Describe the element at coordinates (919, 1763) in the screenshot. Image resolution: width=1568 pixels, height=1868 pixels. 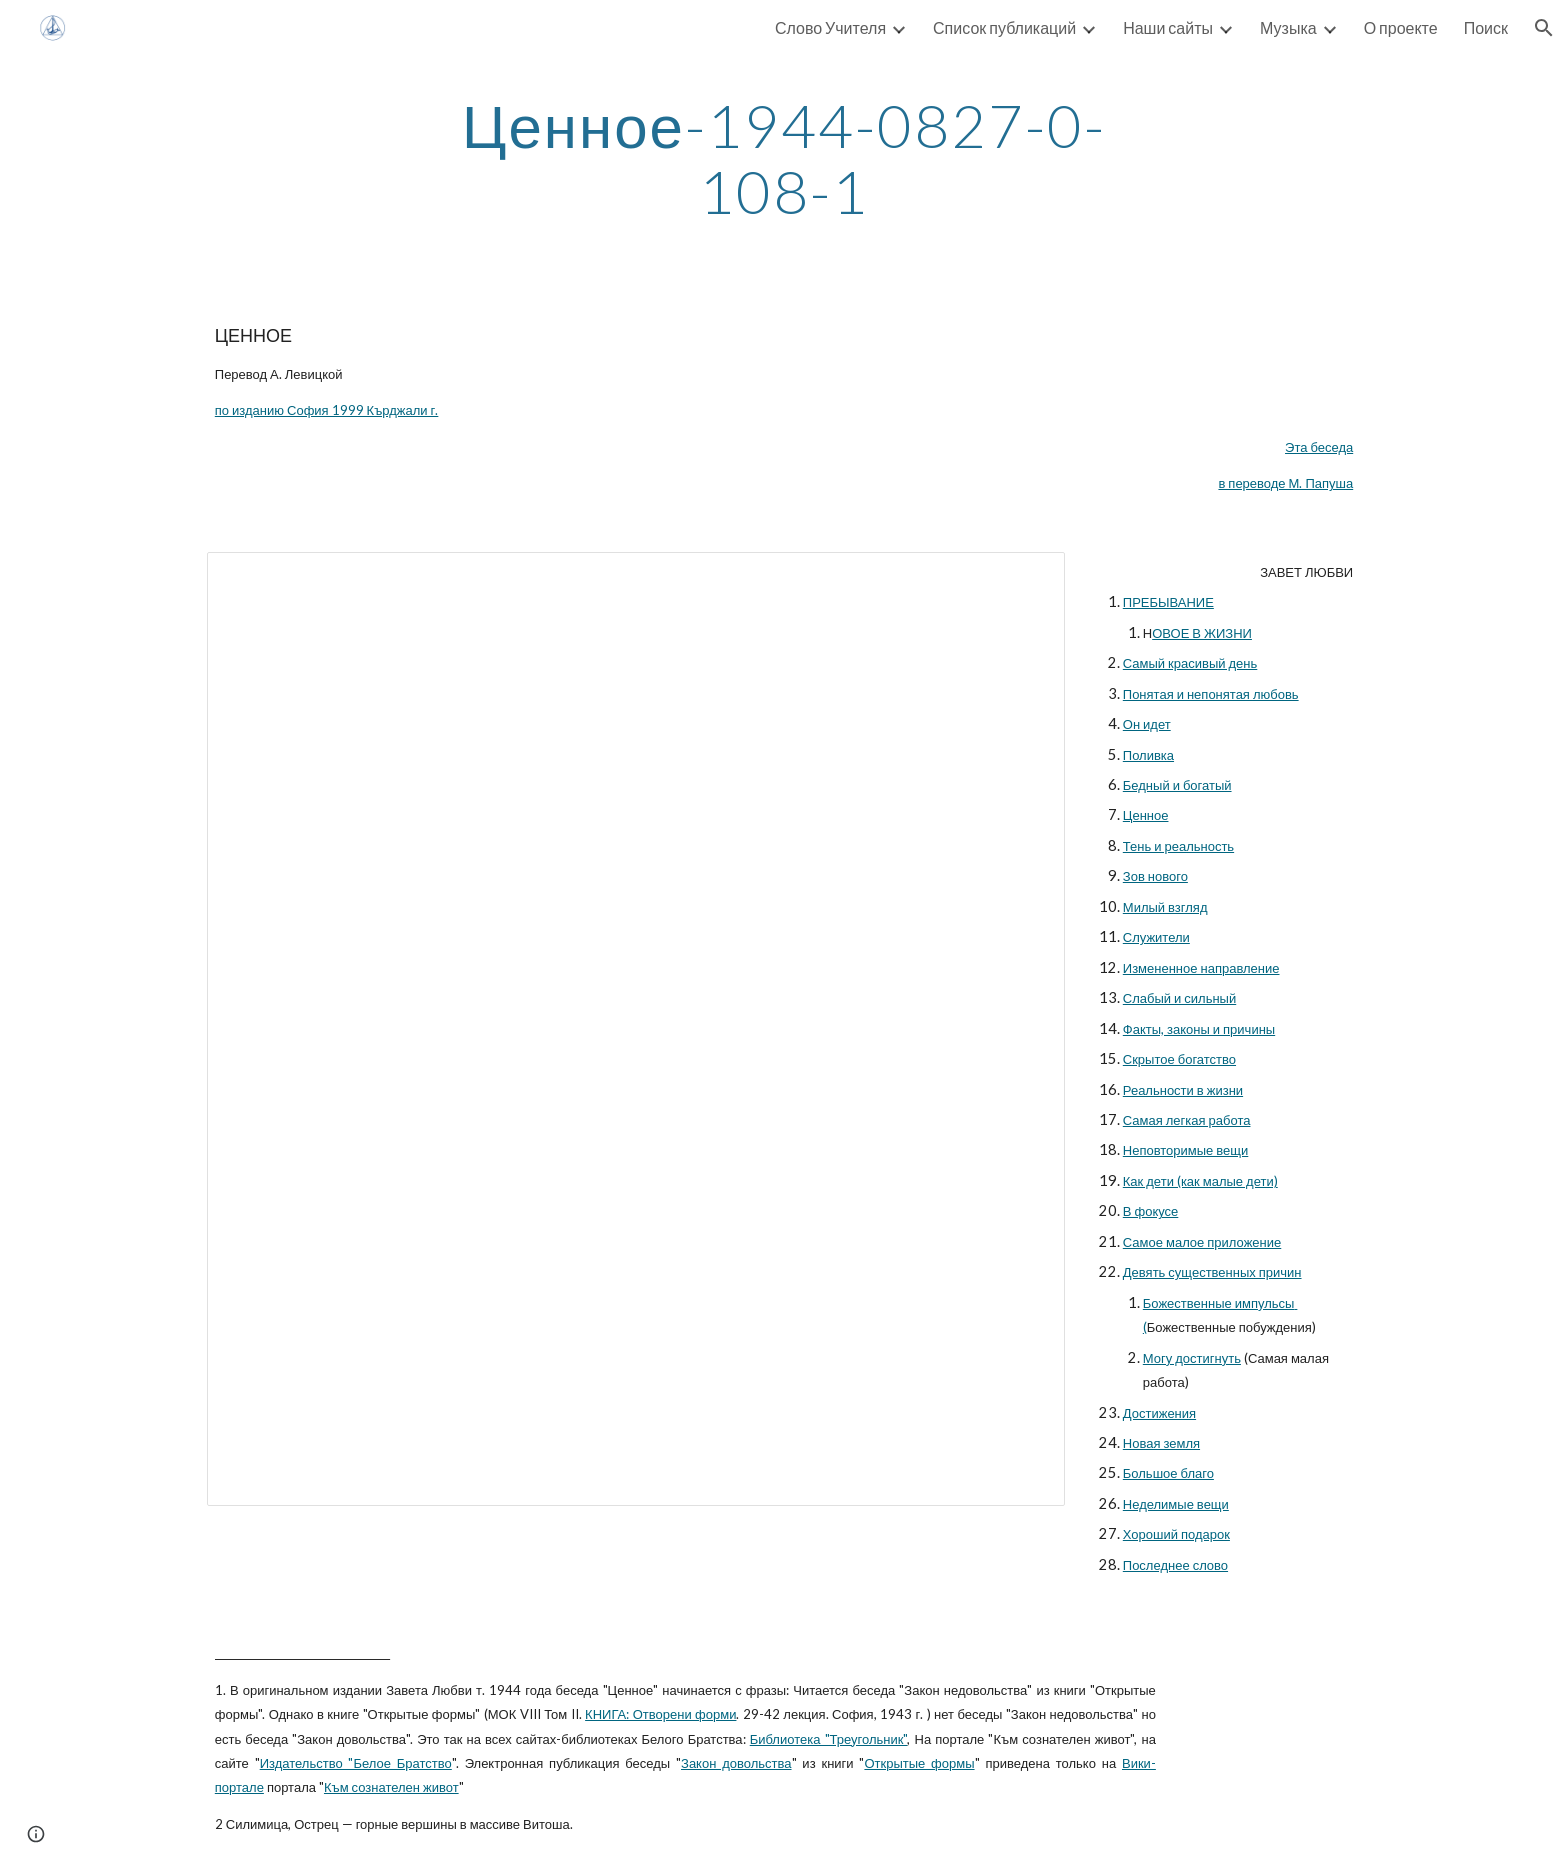
I see `Открытые формы` at that location.